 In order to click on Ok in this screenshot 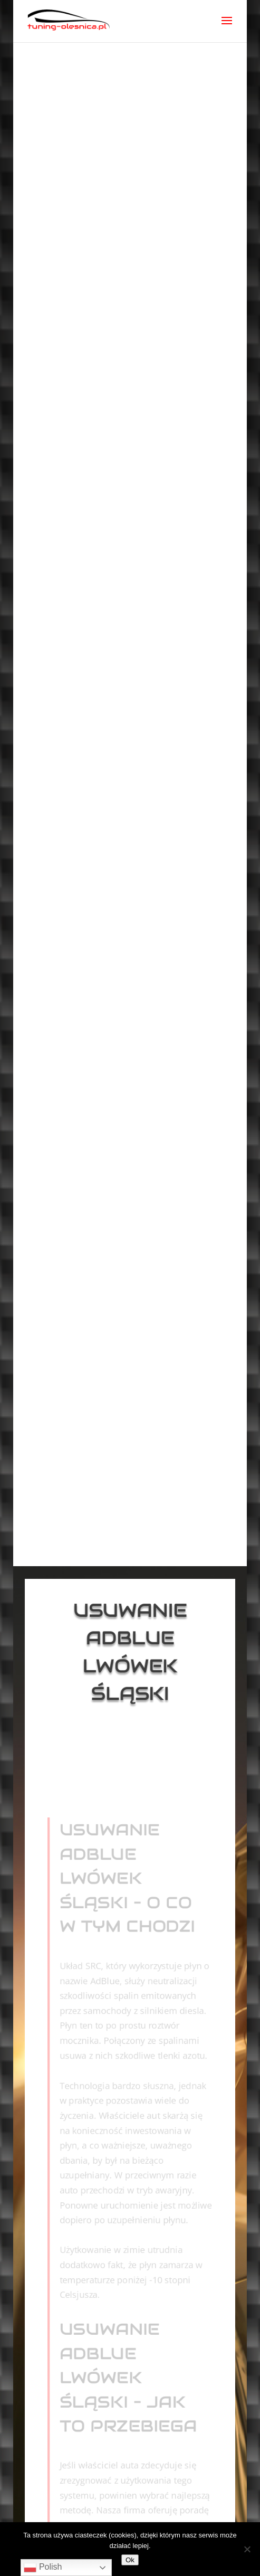, I will do `click(130, 2560)`.